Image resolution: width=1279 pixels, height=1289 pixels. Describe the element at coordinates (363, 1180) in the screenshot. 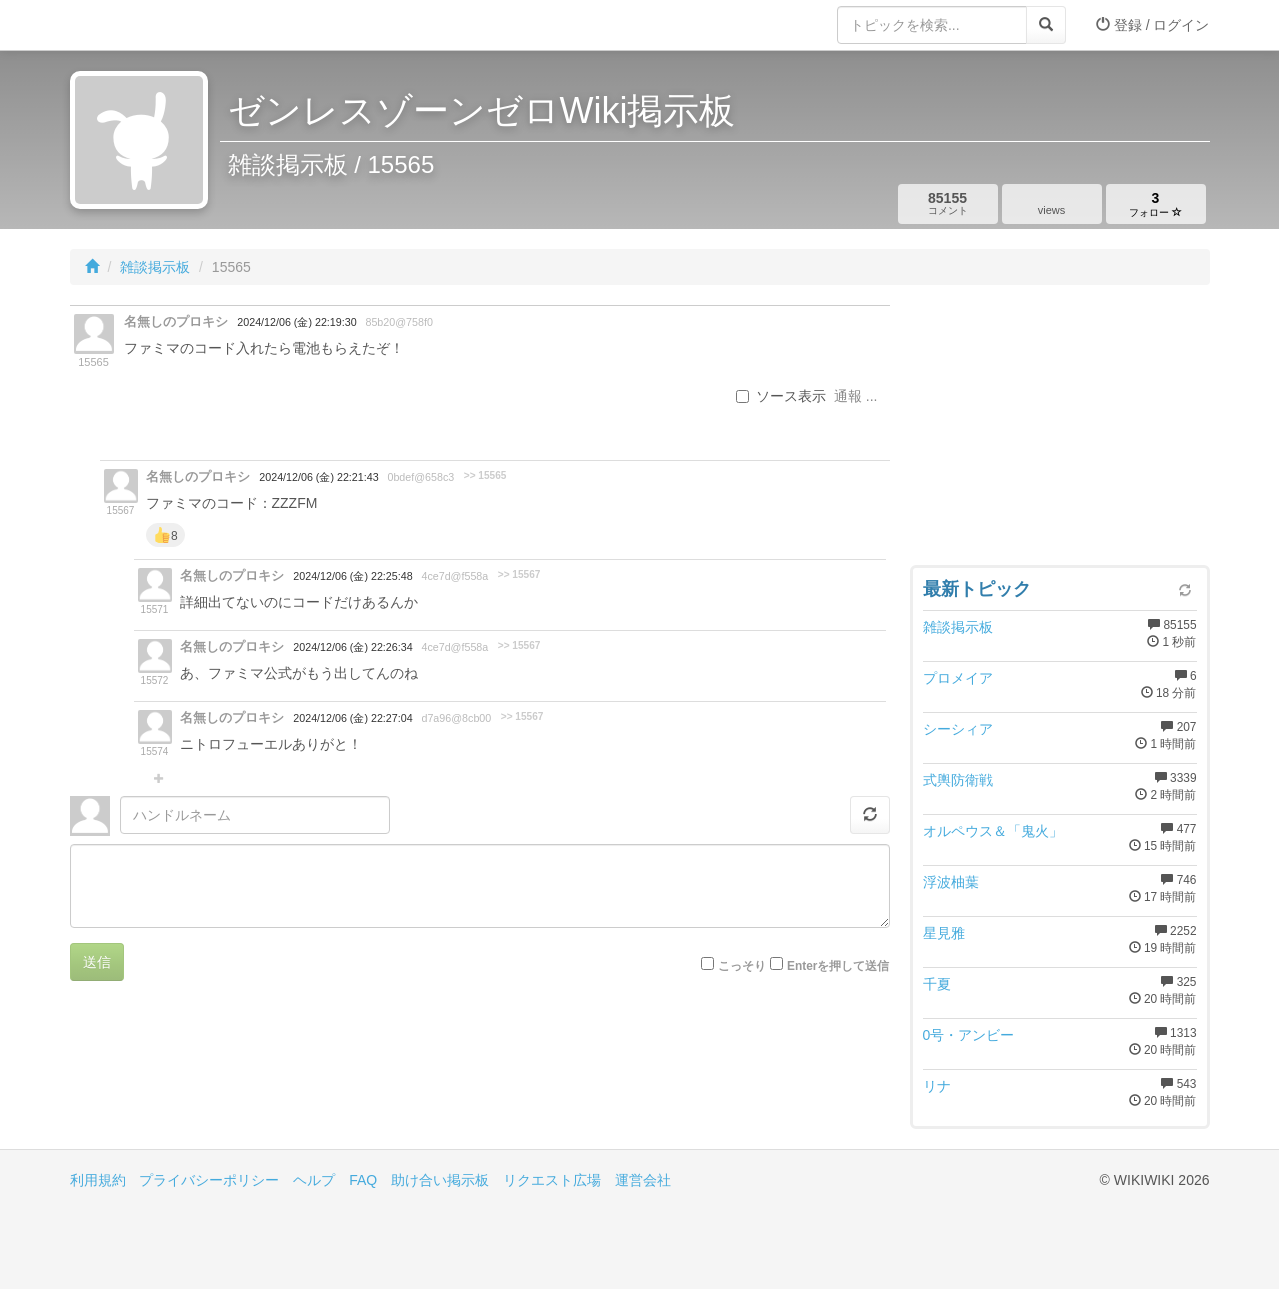

I see `FAQ` at that location.